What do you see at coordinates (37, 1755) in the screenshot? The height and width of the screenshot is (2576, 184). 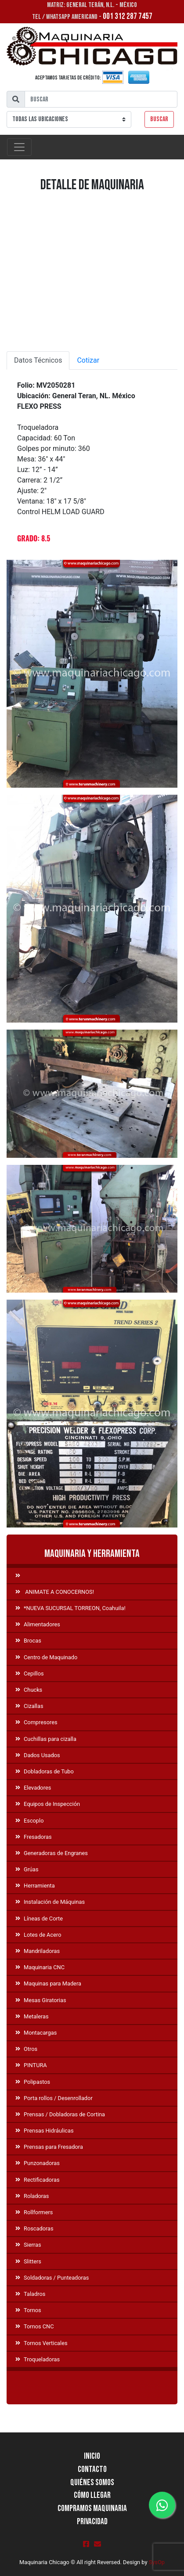 I see `Dados Usados` at bounding box center [37, 1755].